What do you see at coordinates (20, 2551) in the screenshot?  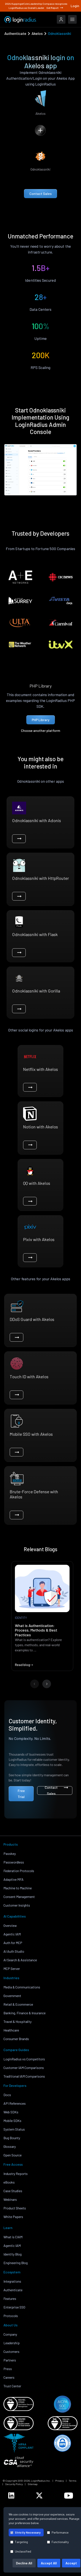 I see `Unclassified` at bounding box center [20, 2551].